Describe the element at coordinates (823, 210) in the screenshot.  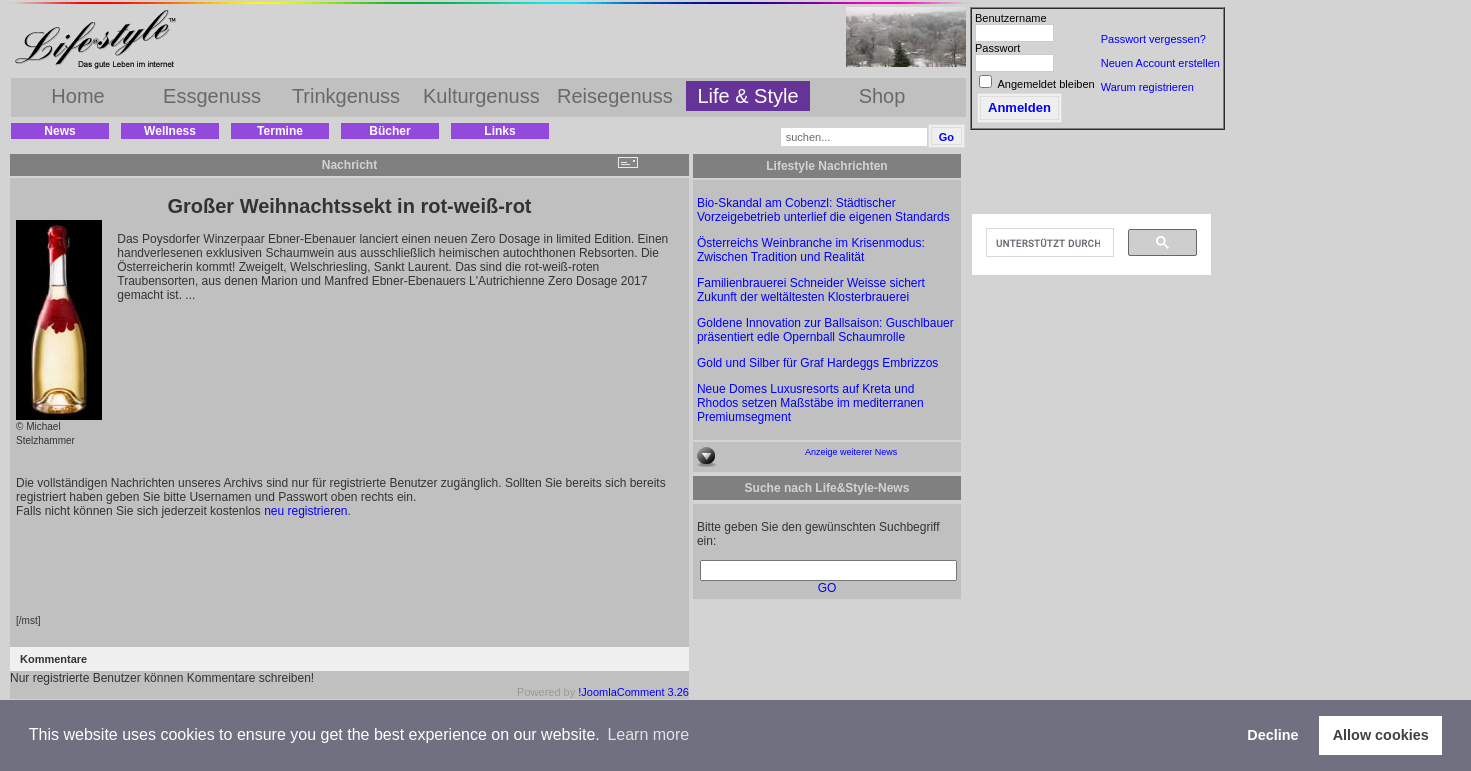
I see `Bio-Skandal am Cobenzl: Städtischer Vorzeigebetrieb unterlief die eigenen Standards` at that location.